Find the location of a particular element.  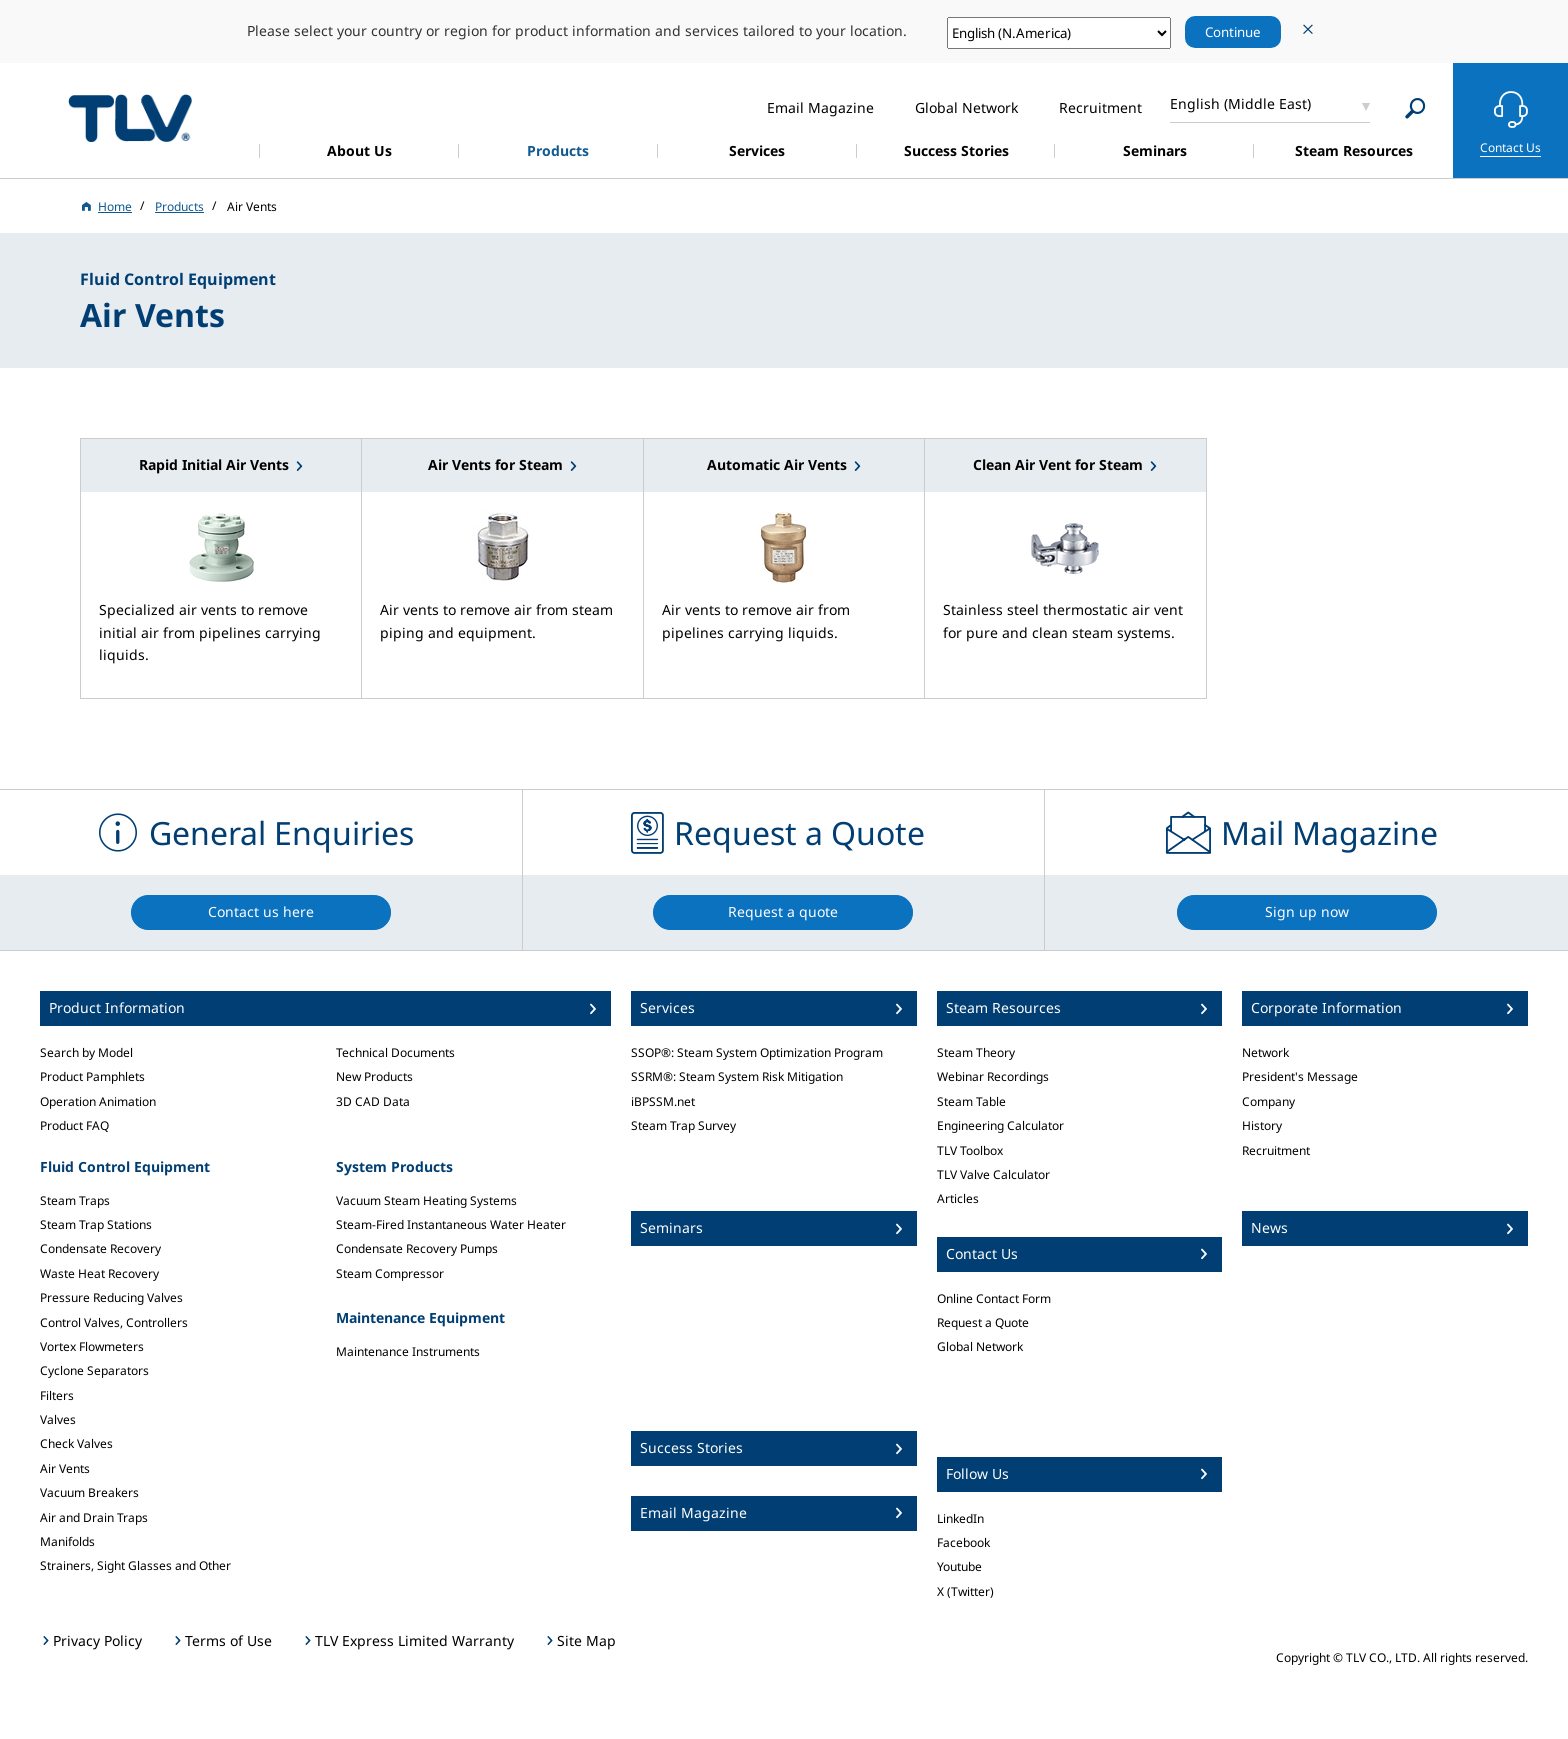

Air Vents is located at coordinates (65, 1468).